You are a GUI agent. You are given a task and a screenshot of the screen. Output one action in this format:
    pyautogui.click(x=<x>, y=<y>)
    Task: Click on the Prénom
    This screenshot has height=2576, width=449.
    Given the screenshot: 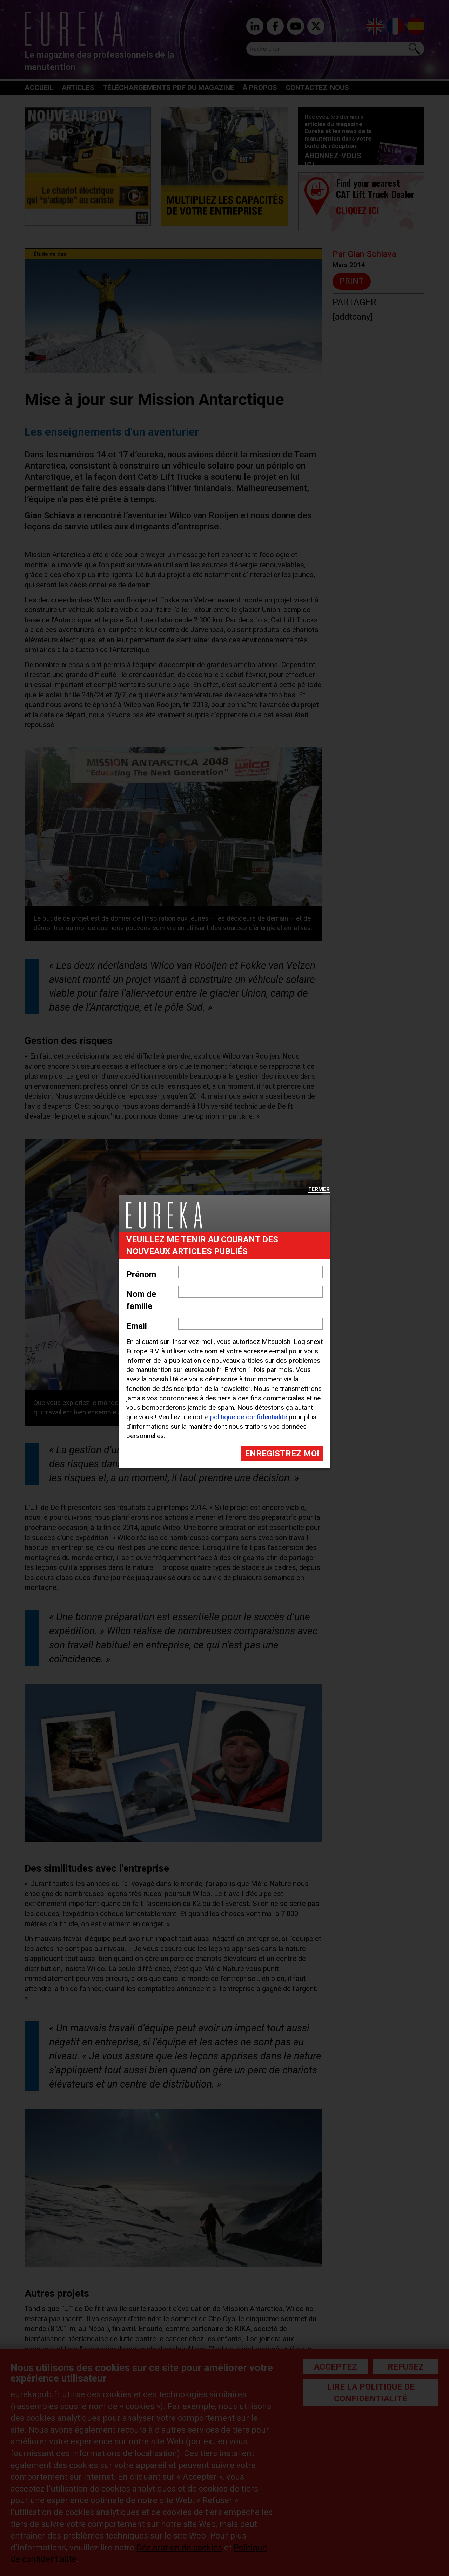 What is the action you would take?
    pyautogui.click(x=141, y=1274)
    